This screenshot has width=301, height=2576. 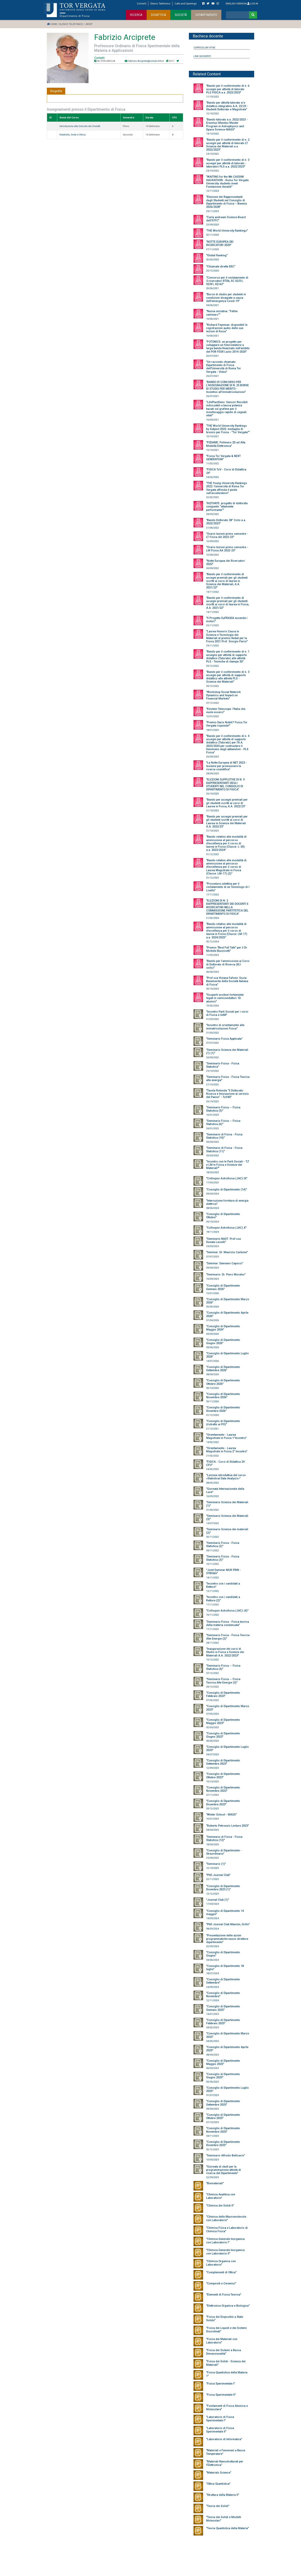 I want to click on "Un racconto chiamato: Dipartimento di Fisica dell'Università di Roma Tor Vergata - Video", so click(x=223, y=367).